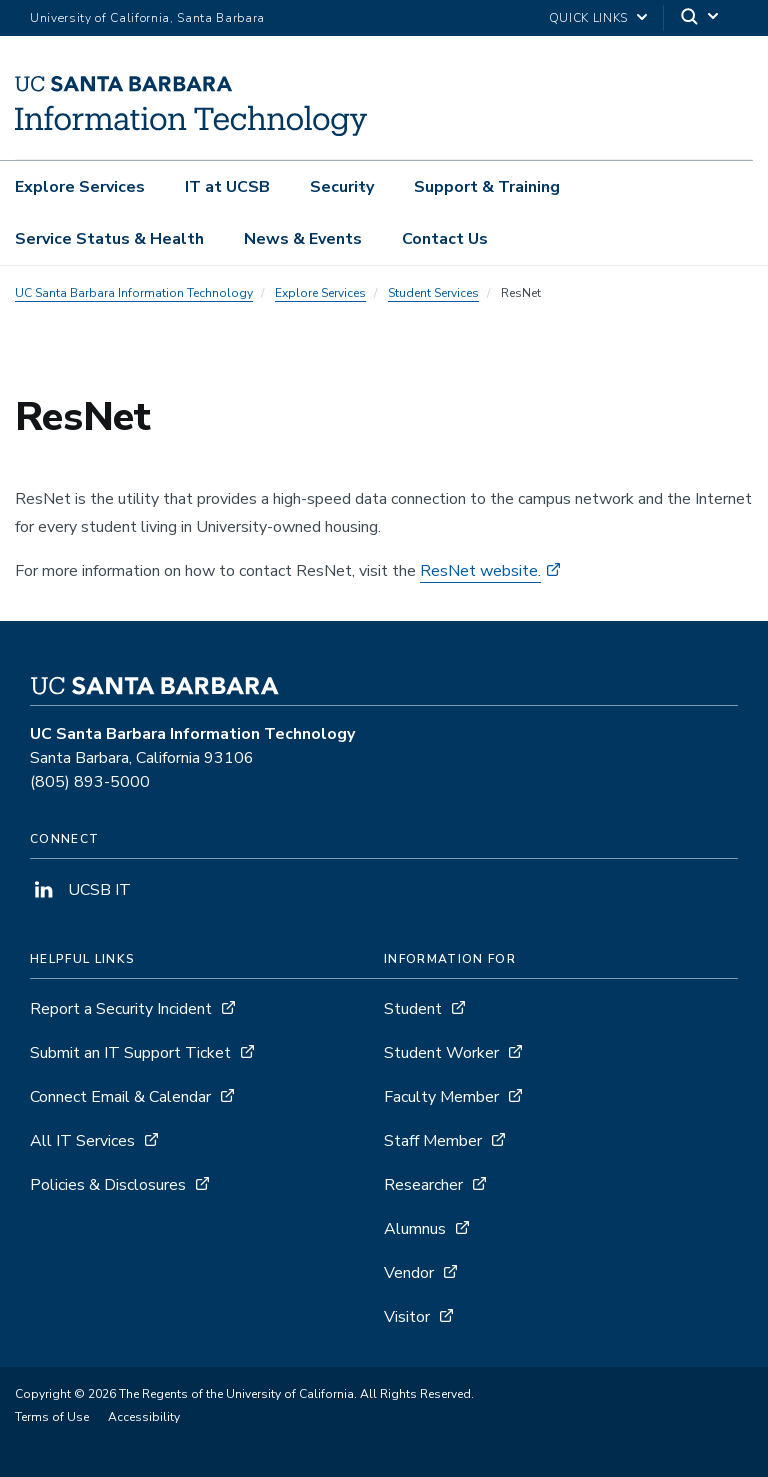  What do you see at coordinates (109, 239) in the screenshot?
I see `Service Status & Health` at bounding box center [109, 239].